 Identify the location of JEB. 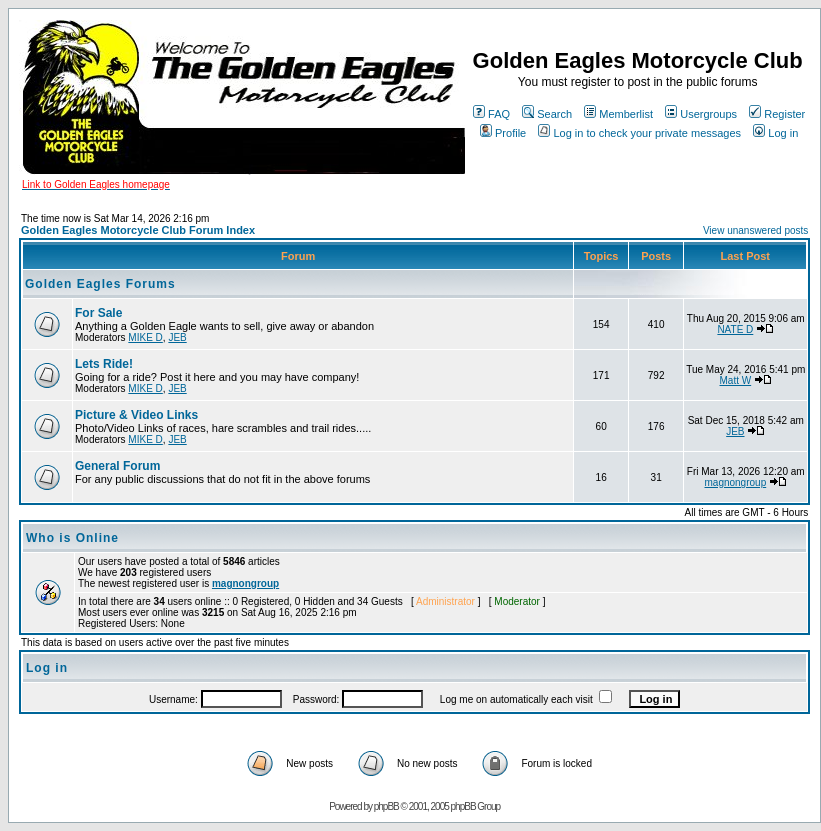
(177, 337).